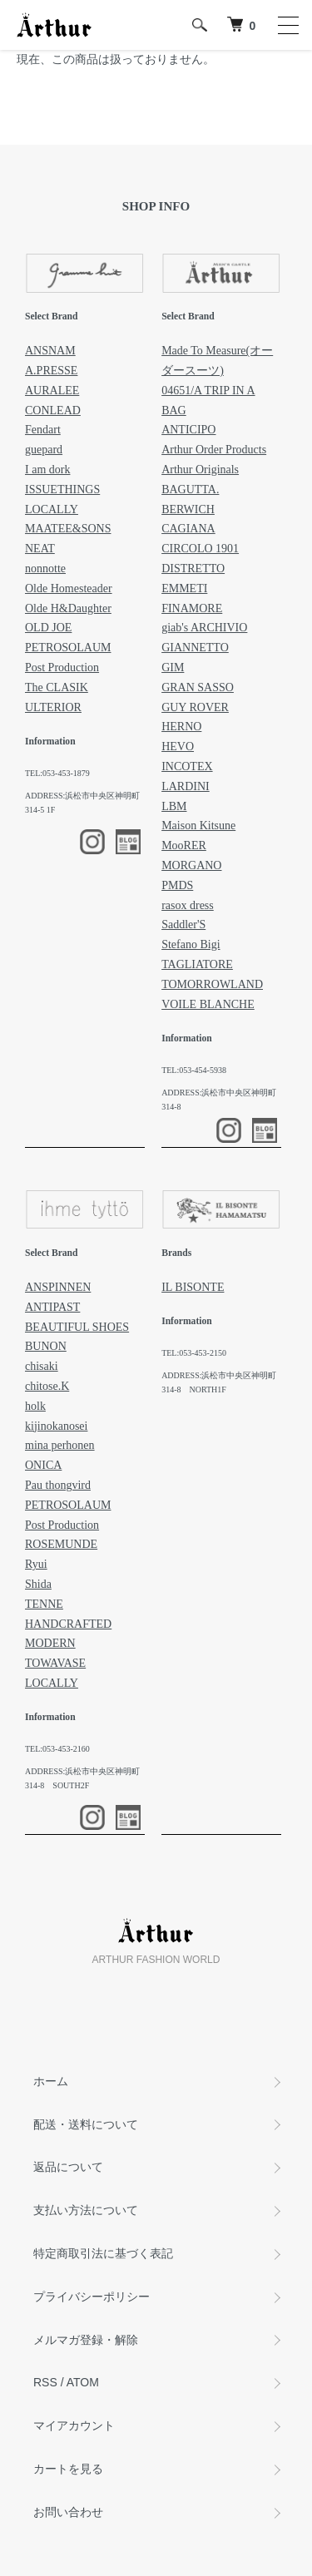 The height and width of the screenshot is (2576, 312). Describe the element at coordinates (43, 449) in the screenshot. I see `guepard` at that location.